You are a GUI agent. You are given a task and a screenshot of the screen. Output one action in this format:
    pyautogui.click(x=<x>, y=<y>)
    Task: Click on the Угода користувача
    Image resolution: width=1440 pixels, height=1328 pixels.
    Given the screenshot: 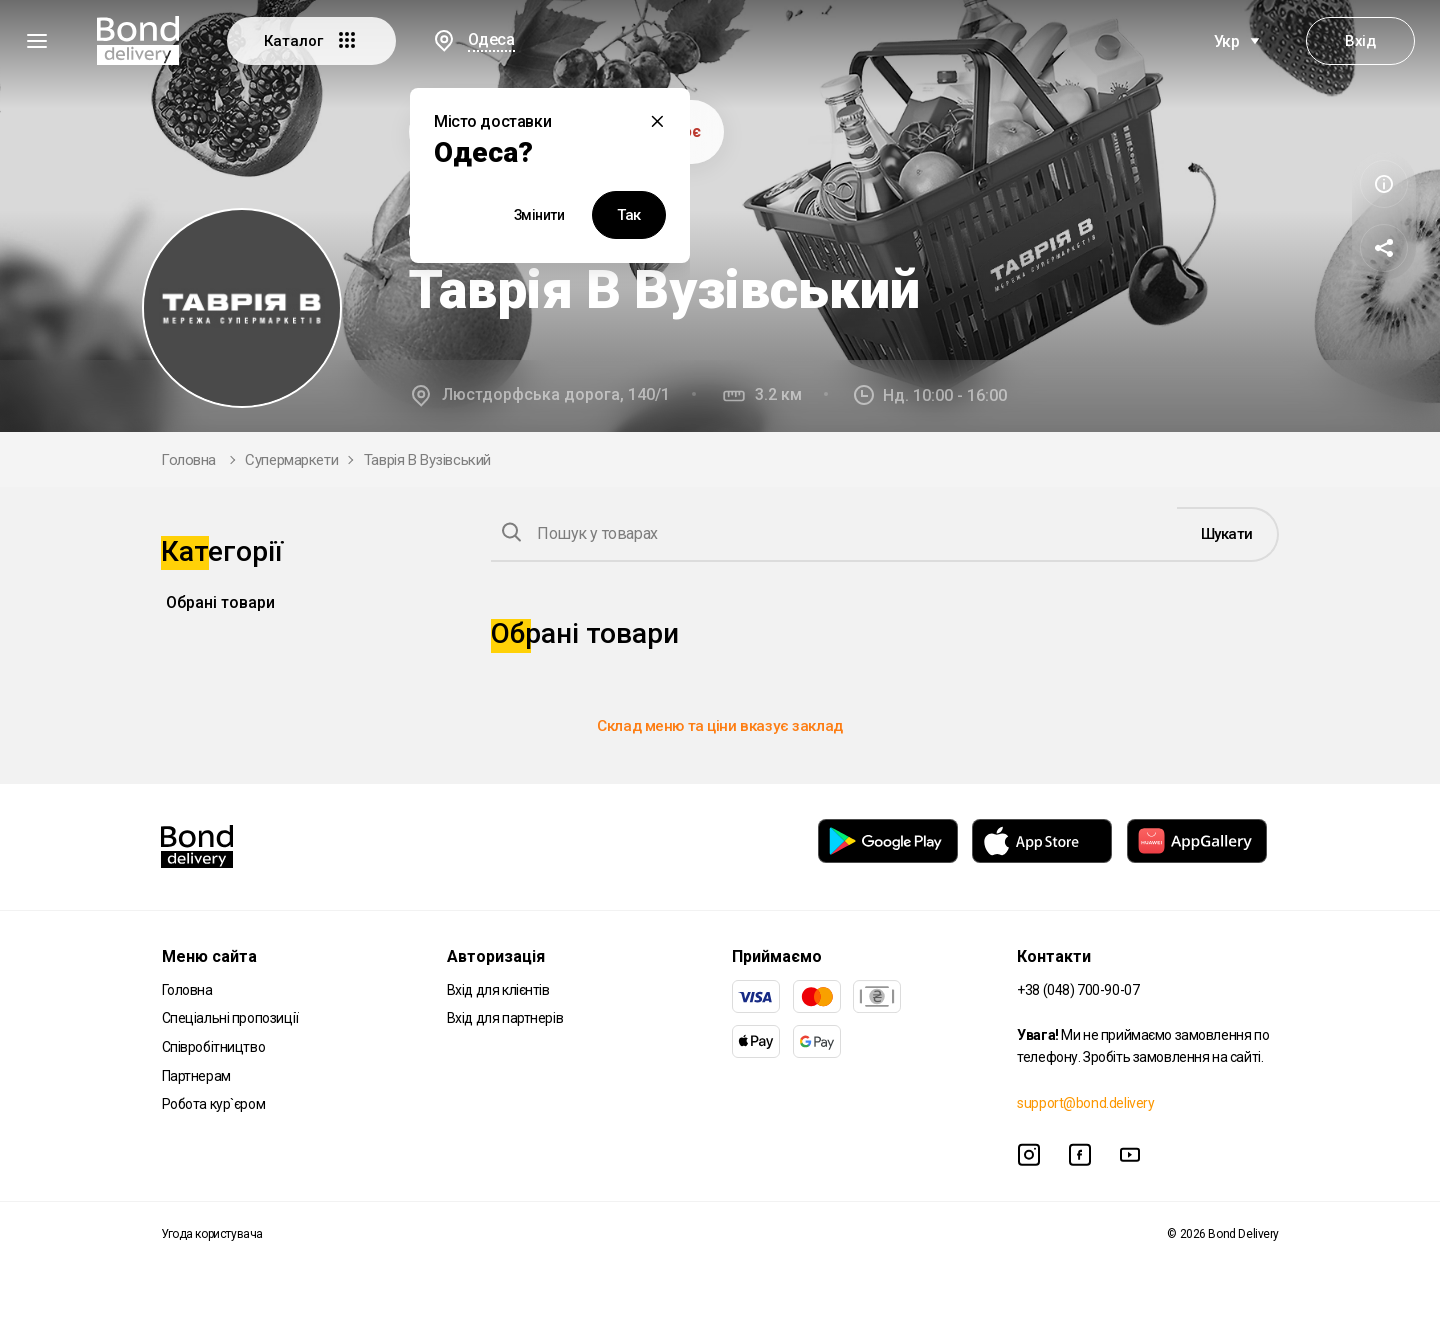 What is the action you would take?
    pyautogui.click(x=212, y=1234)
    